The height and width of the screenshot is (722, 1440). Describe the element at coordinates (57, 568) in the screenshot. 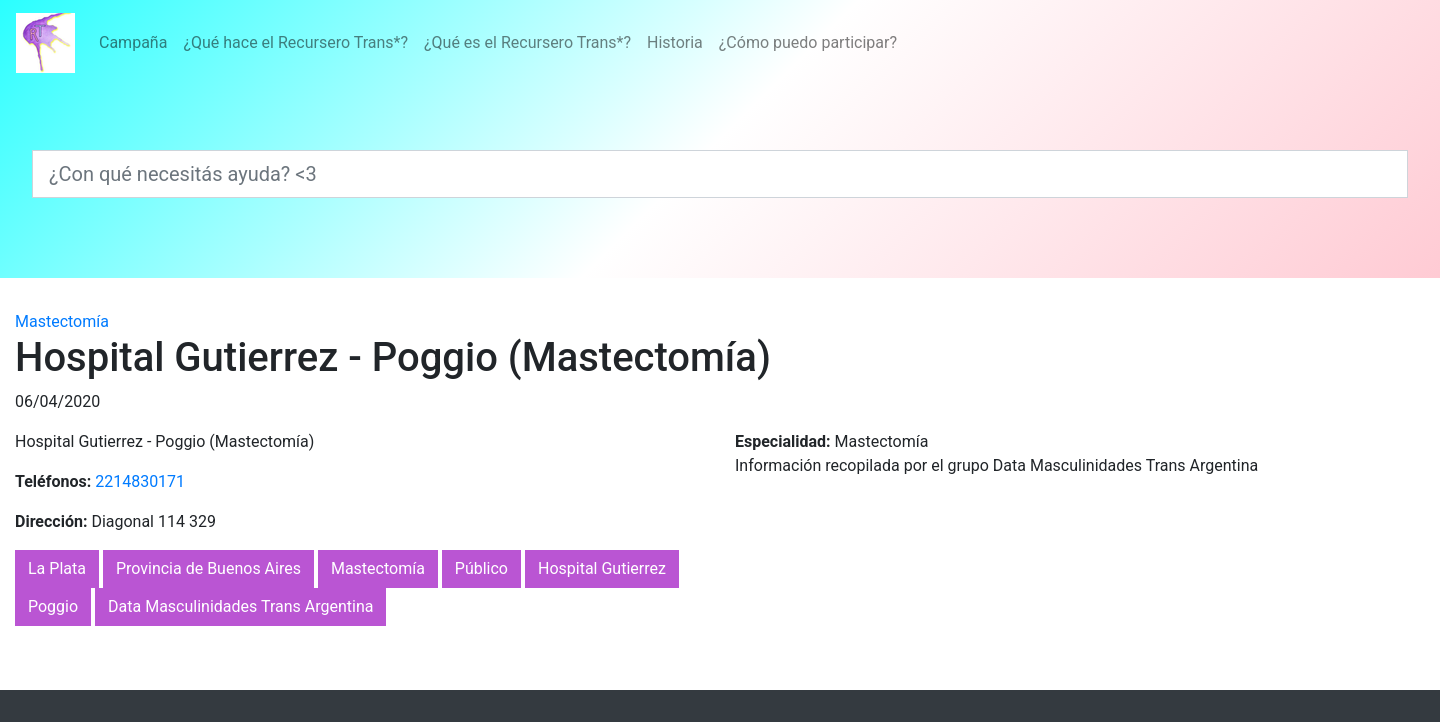

I see `La Plata` at that location.